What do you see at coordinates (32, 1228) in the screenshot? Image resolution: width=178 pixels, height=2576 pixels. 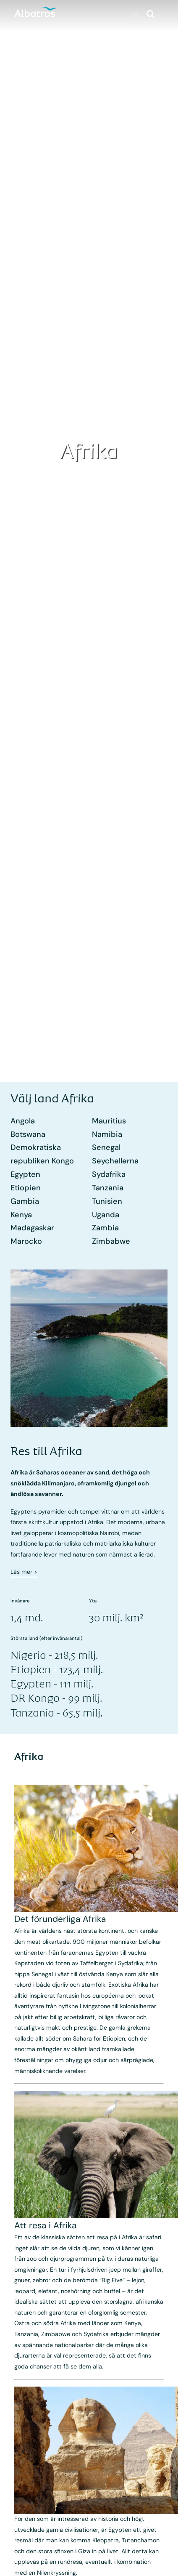 I see `Madagaskar` at bounding box center [32, 1228].